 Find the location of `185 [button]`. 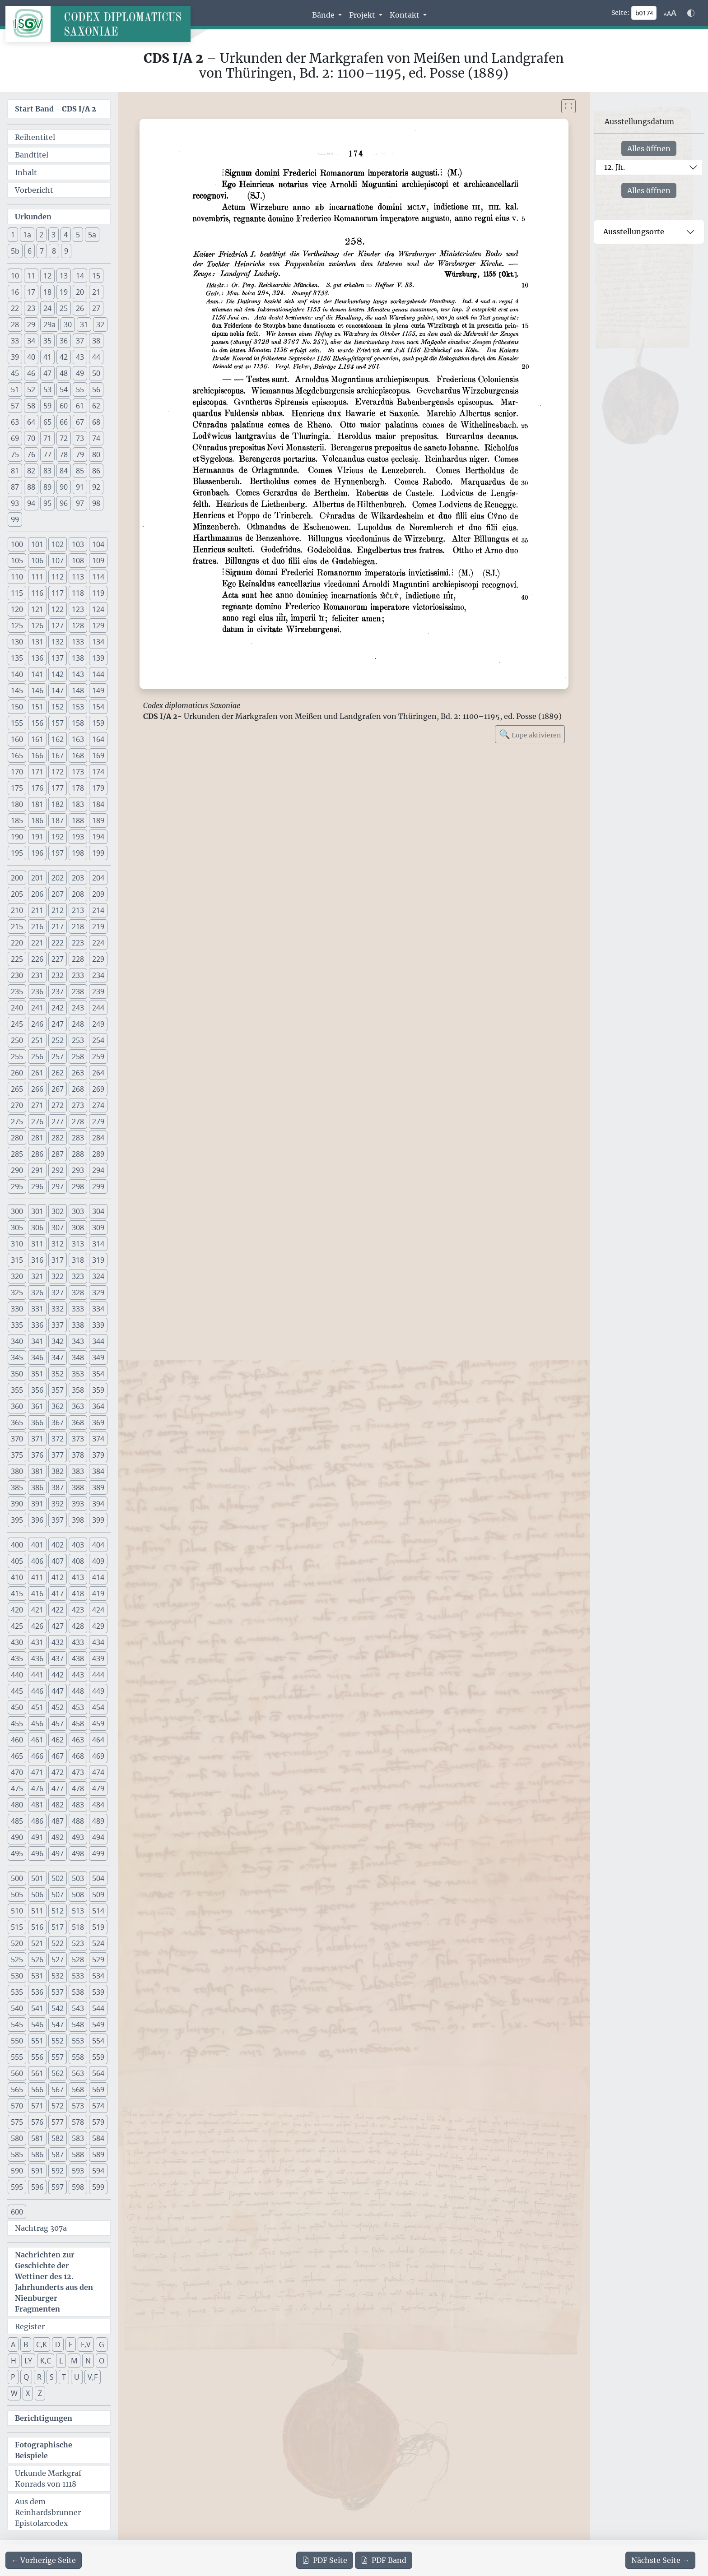

185 [button] is located at coordinates (17, 820).